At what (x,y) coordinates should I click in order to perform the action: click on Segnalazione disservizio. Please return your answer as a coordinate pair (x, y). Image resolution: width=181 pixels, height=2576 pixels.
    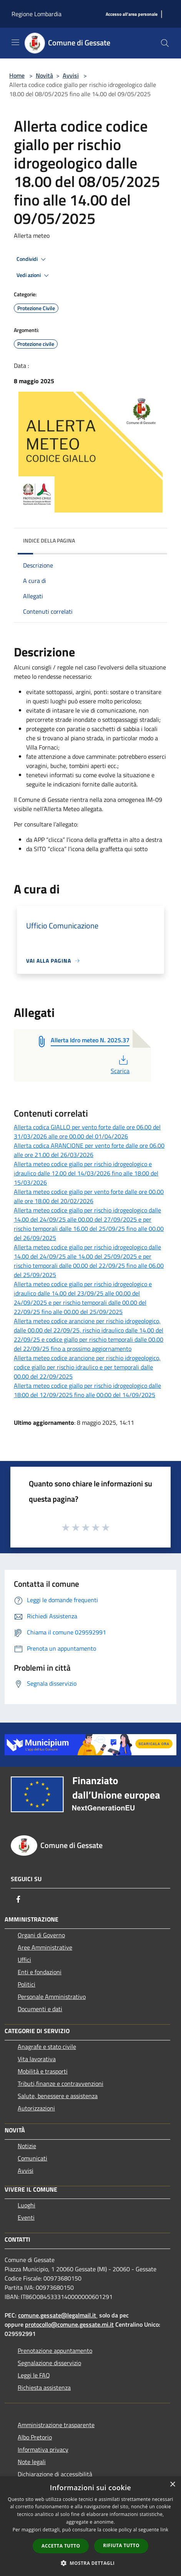
    Looking at the image, I should click on (49, 2362).